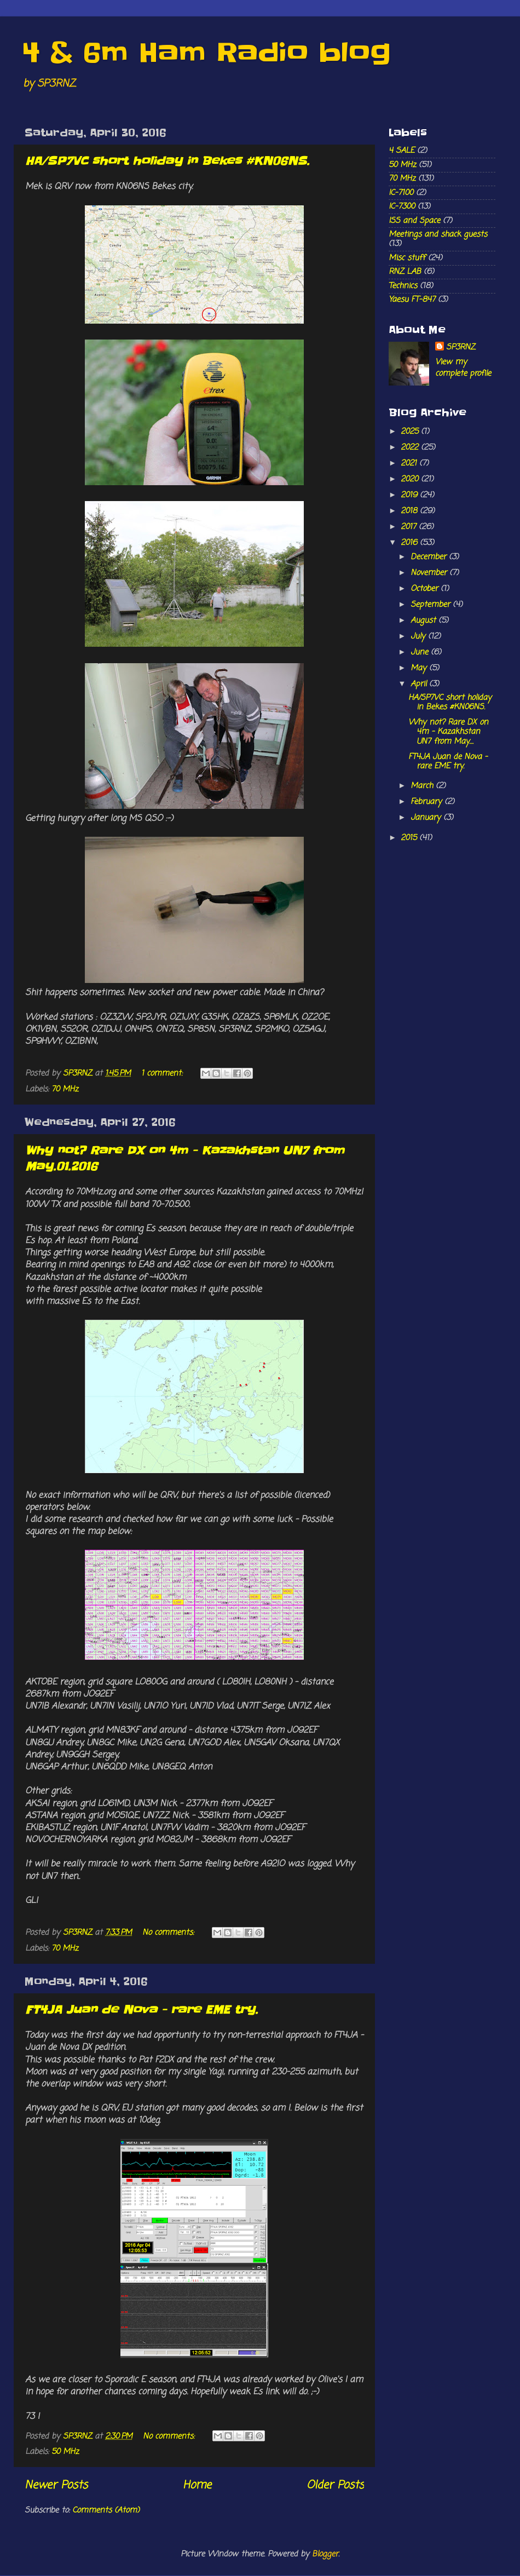 The width and height of the screenshot is (520, 2576). Describe the element at coordinates (414, 221) in the screenshot. I see `ISS and Space` at that location.